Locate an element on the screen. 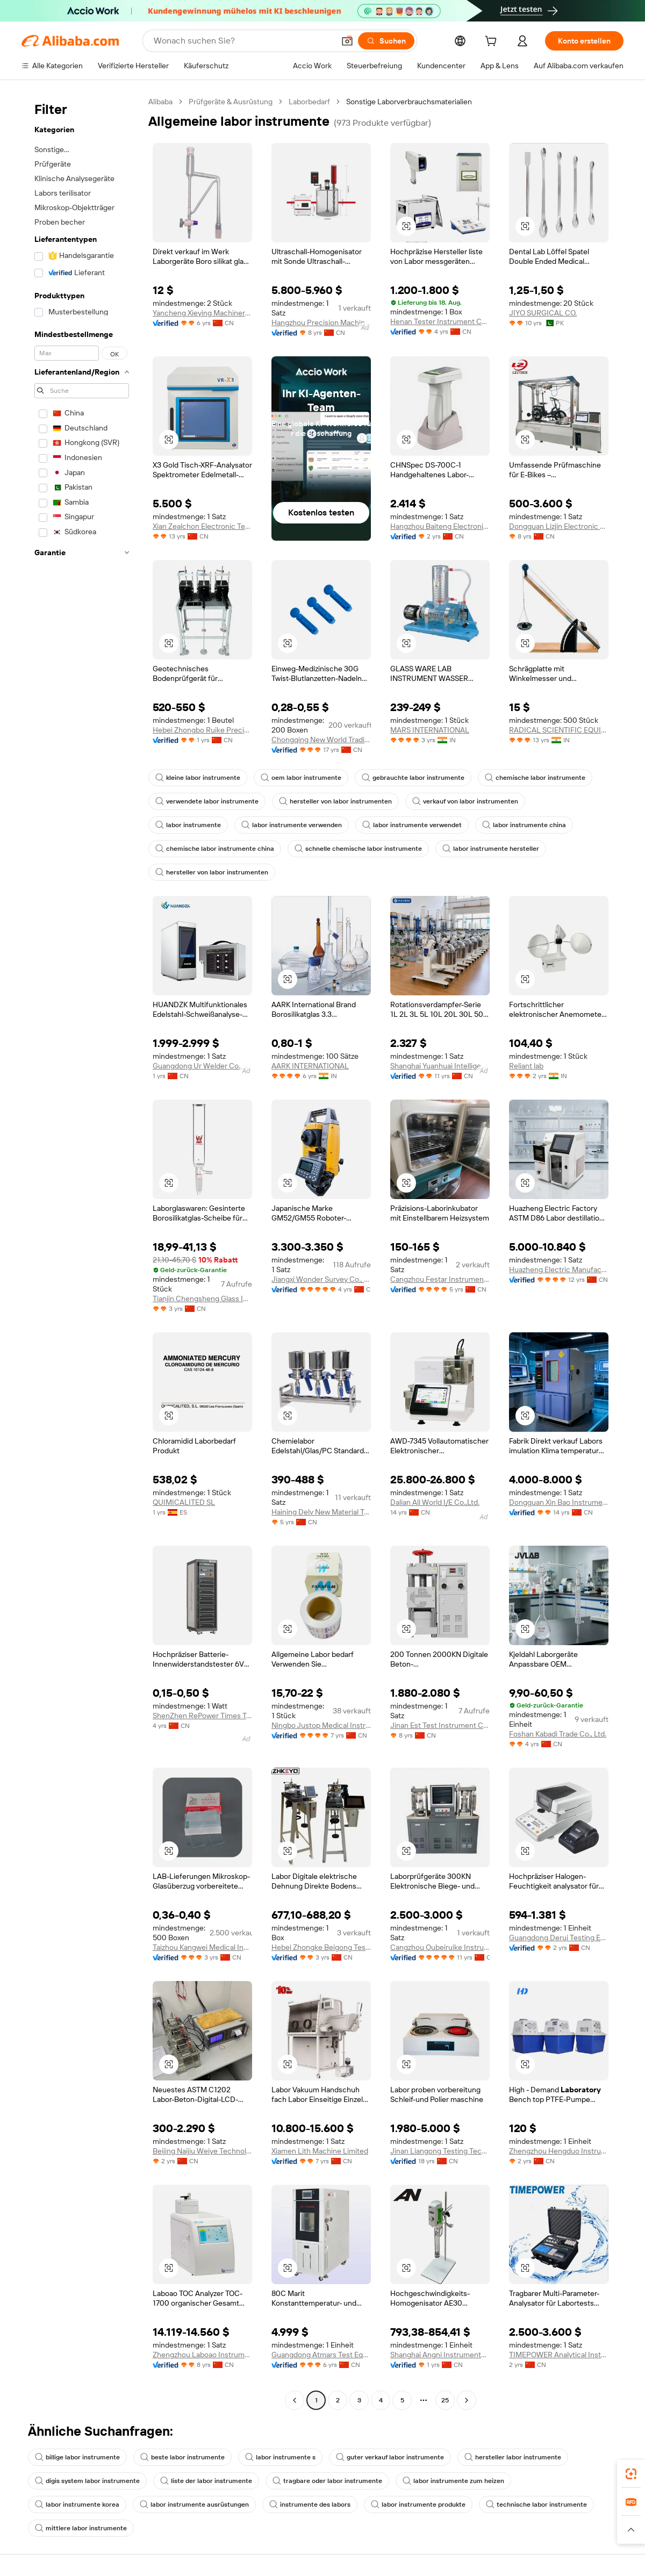  Yancheng Xieying Machinery Manufacturing Co., Ltd. is located at coordinates (202, 312).